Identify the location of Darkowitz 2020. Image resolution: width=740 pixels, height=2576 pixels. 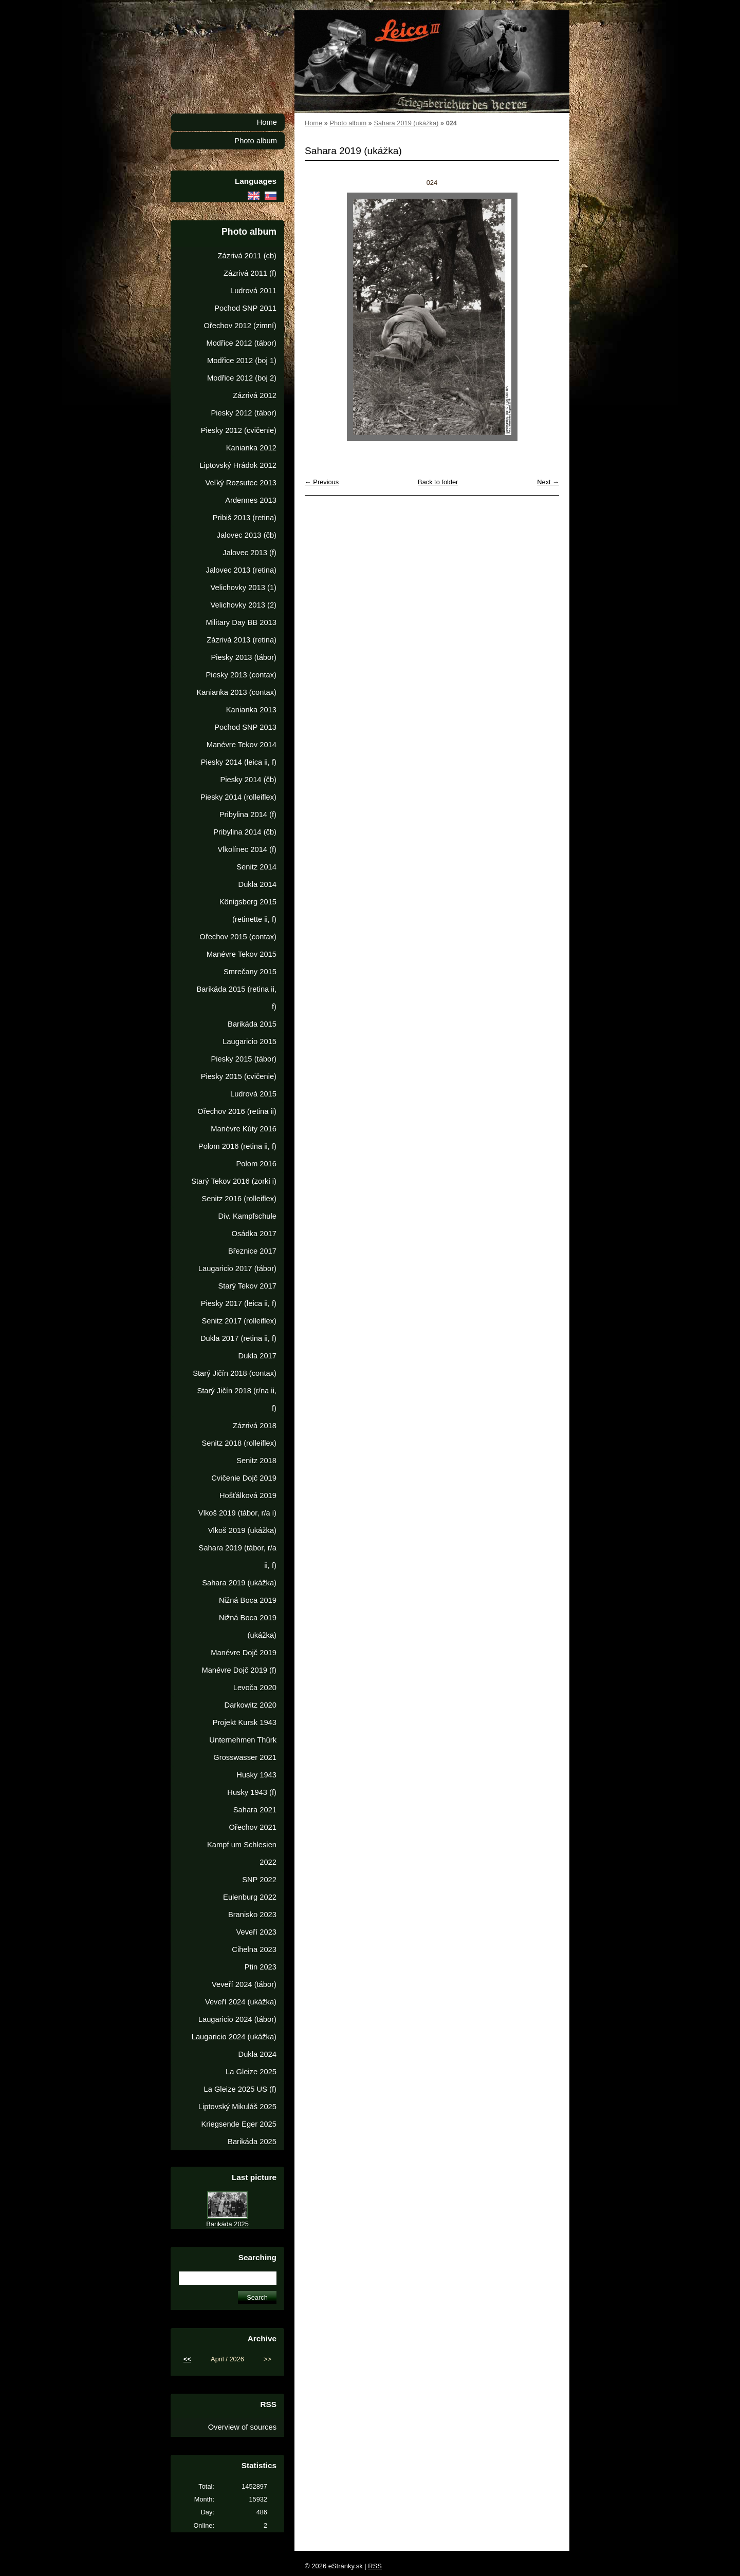
(250, 1705).